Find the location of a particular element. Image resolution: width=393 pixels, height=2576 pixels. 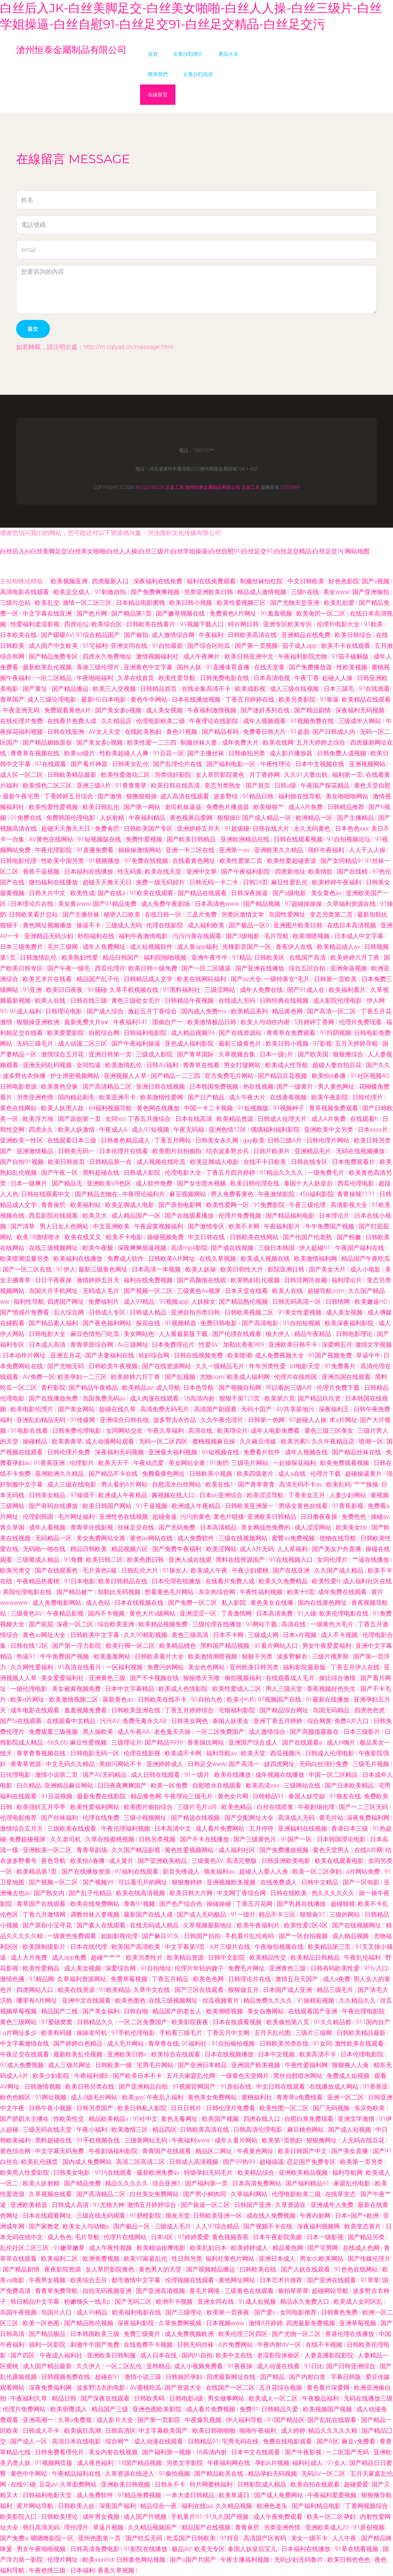

美女自撸网站 is located at coordinates (266, 2011).